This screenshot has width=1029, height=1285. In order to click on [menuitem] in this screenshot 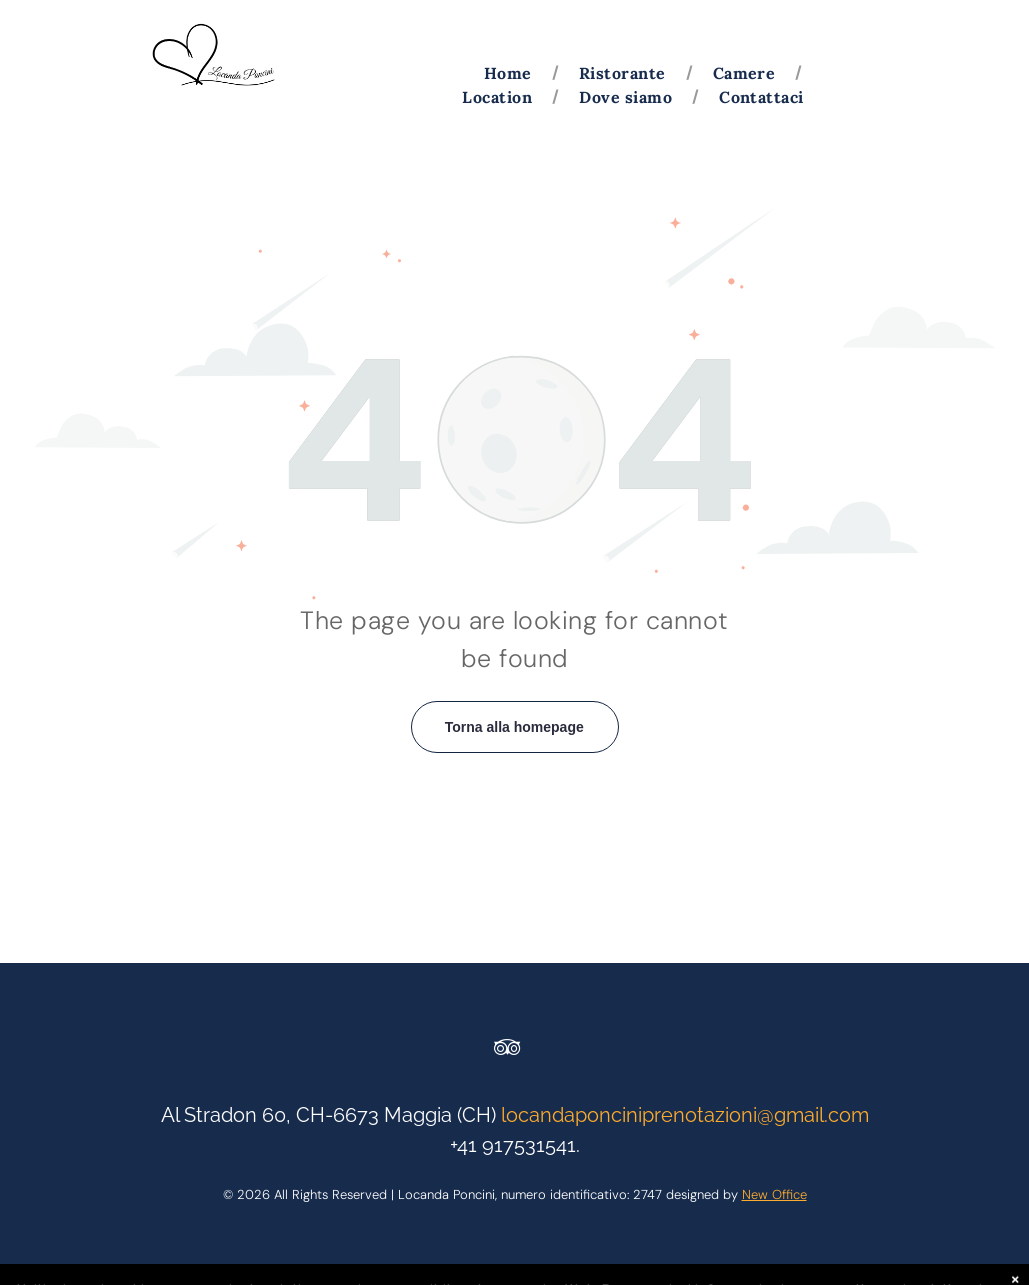, I will do `click(511, 73)`.